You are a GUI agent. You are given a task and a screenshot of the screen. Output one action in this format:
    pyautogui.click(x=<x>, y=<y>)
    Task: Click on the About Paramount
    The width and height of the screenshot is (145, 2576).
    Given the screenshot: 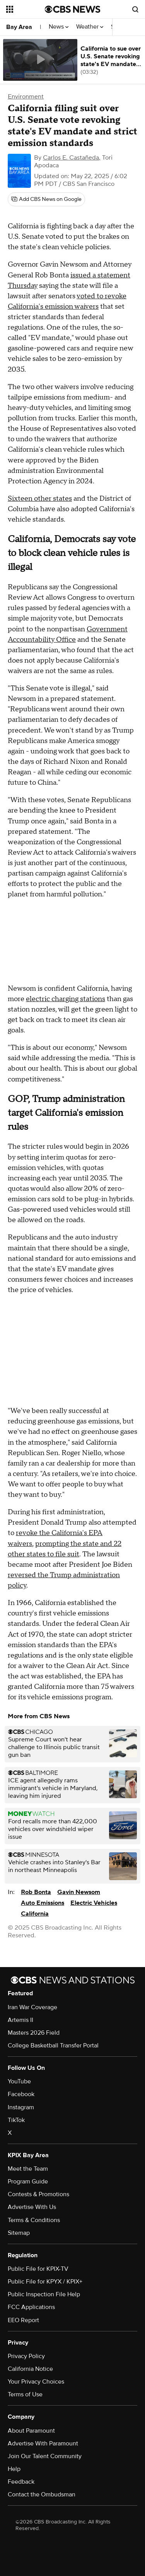 What is the action you would take?
    pyautogui.click(x=31, y=2431)
    